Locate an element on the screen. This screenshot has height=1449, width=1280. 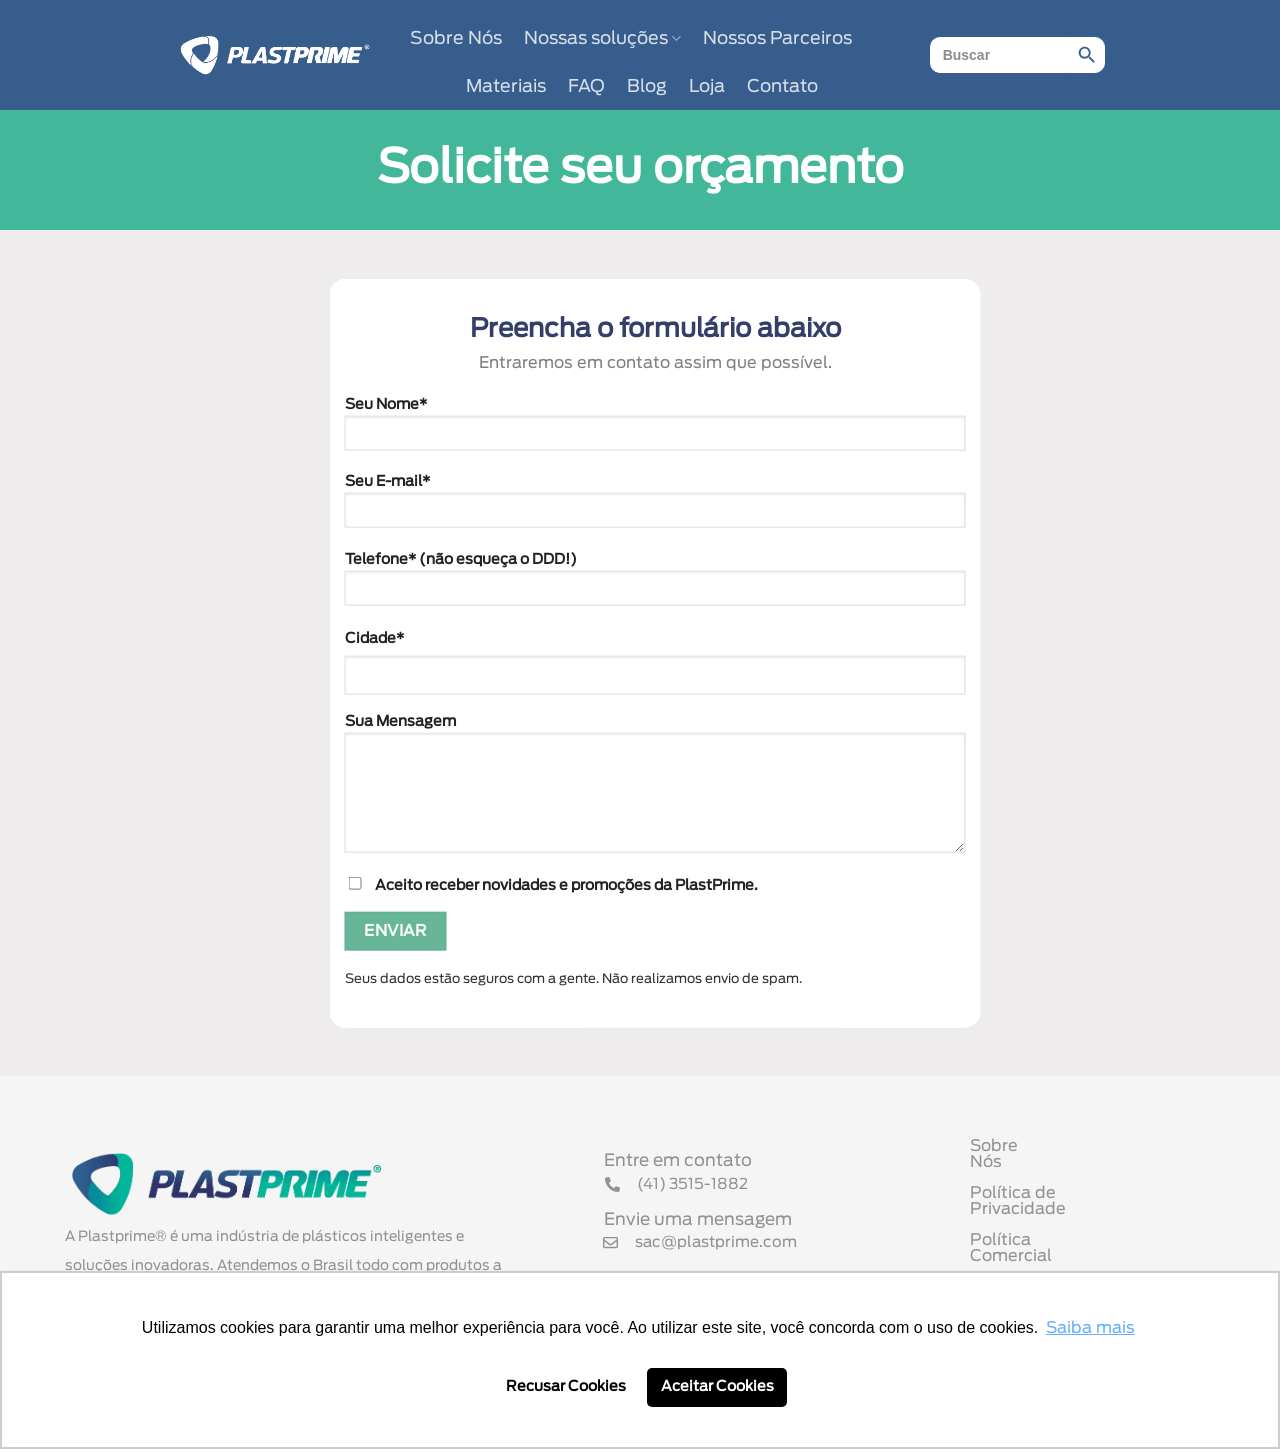
Política de Privacidade is located at coordinates (1063, 1195).